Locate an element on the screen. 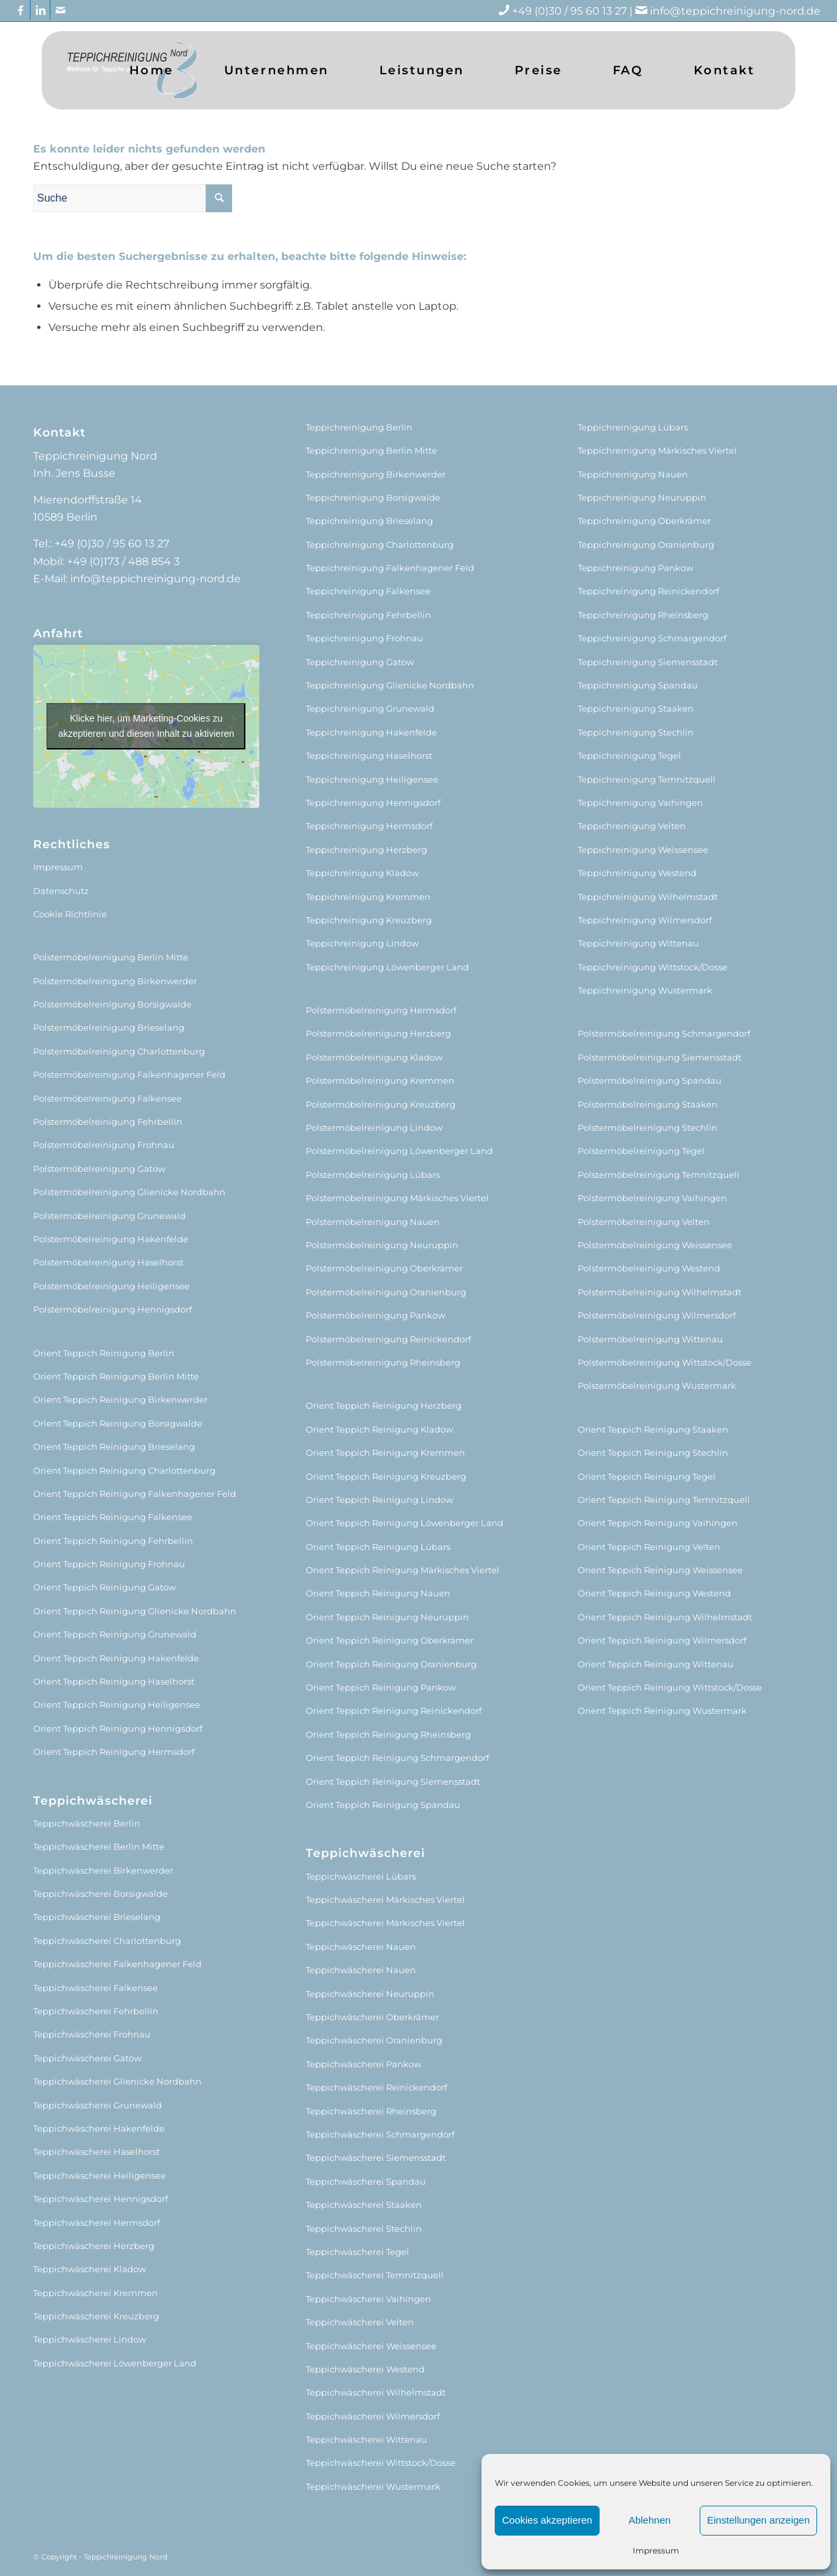  Teppichreinigung Haselhorst is located at coordinates (369, 755).